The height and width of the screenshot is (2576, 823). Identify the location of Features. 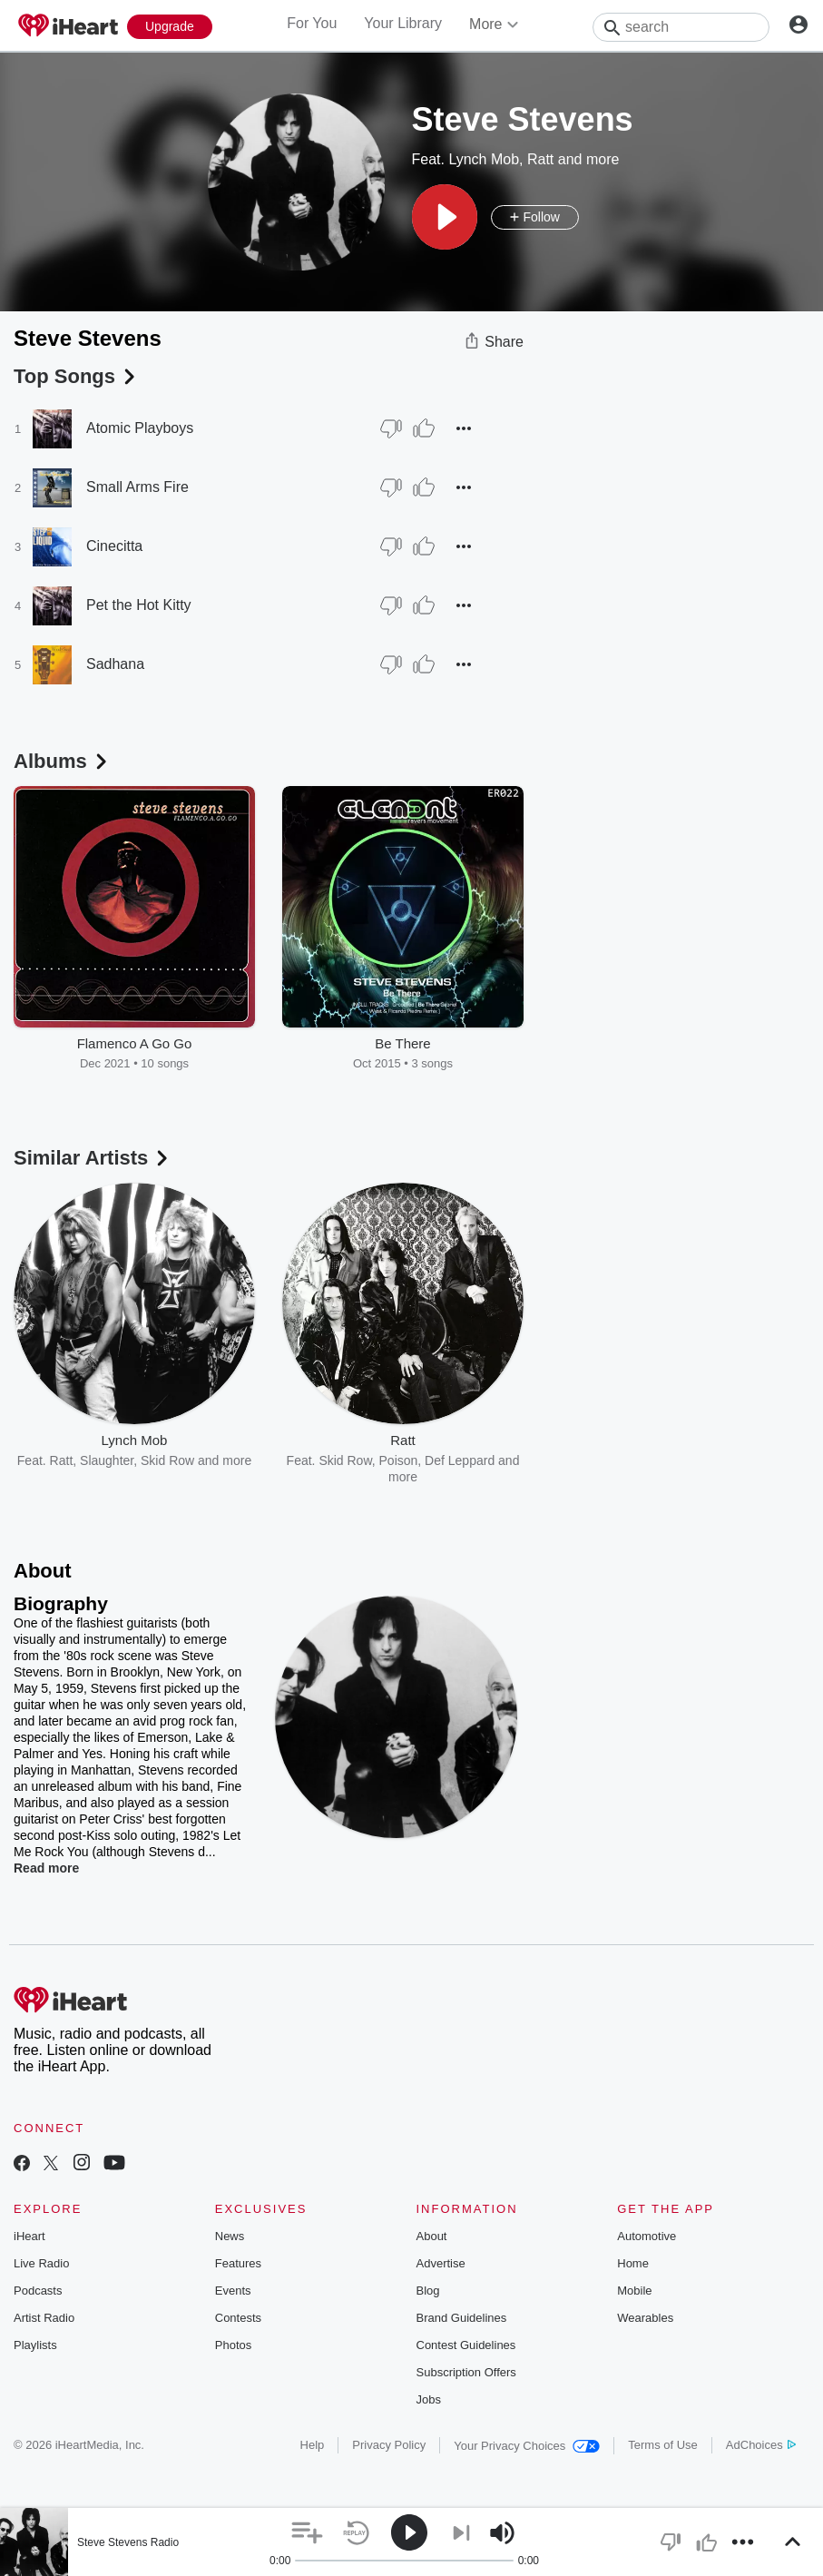
(238, 2263).